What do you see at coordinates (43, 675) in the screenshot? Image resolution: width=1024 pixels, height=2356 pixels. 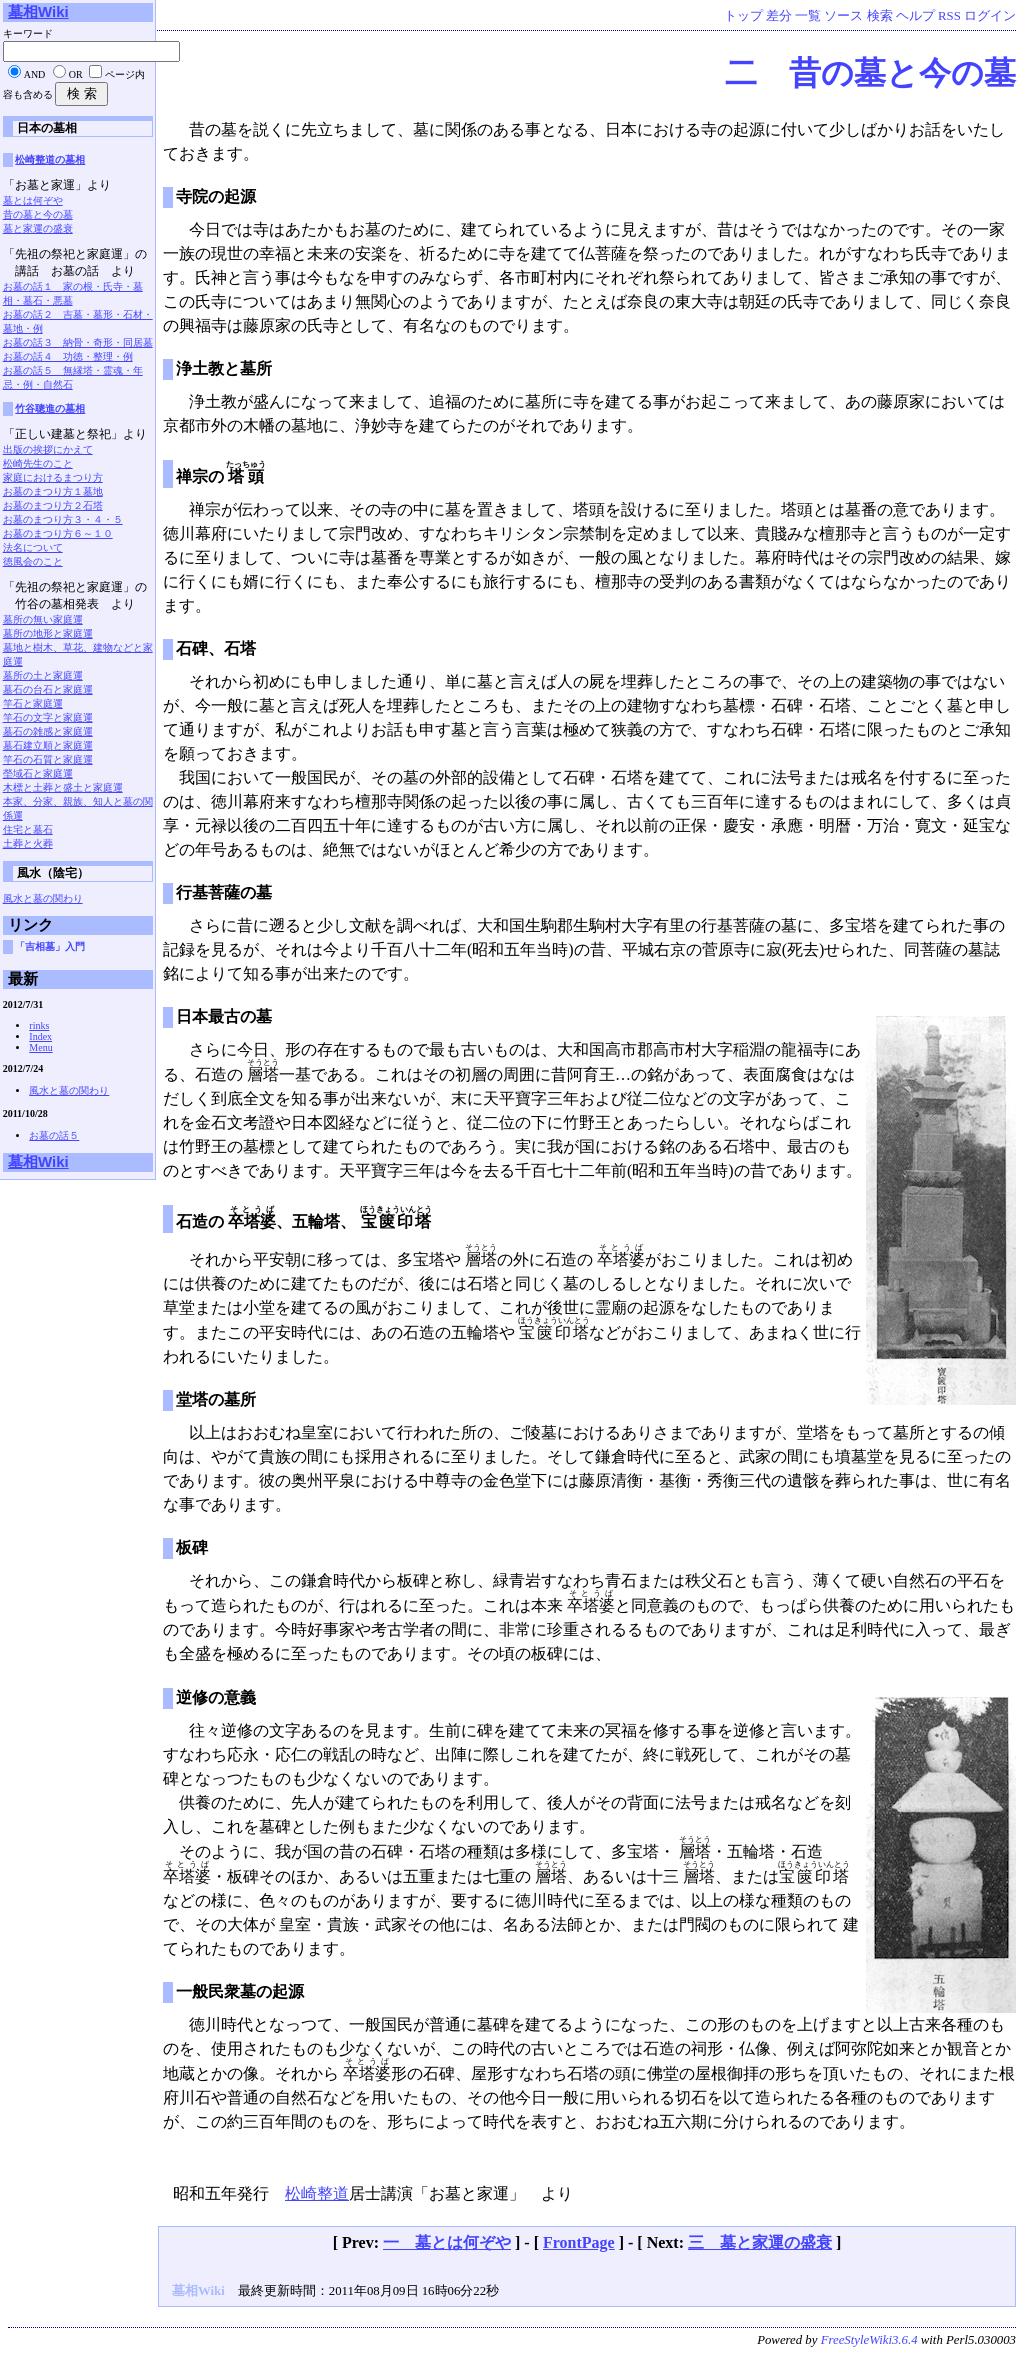 I see `墓所の土と家庭運` at bounding box center [43, 675].